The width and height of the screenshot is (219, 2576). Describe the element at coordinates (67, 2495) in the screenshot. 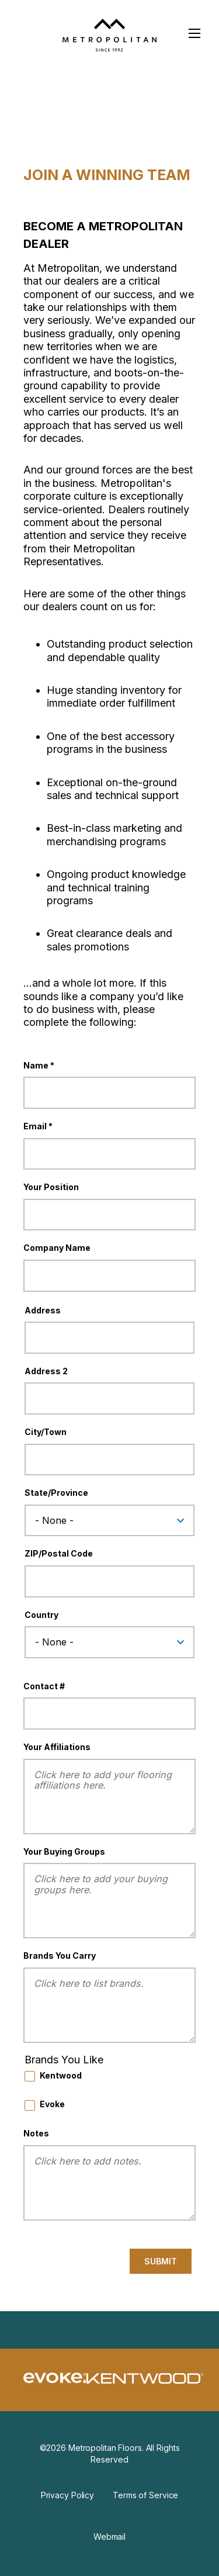

I see `Privacy Policy` at that location.